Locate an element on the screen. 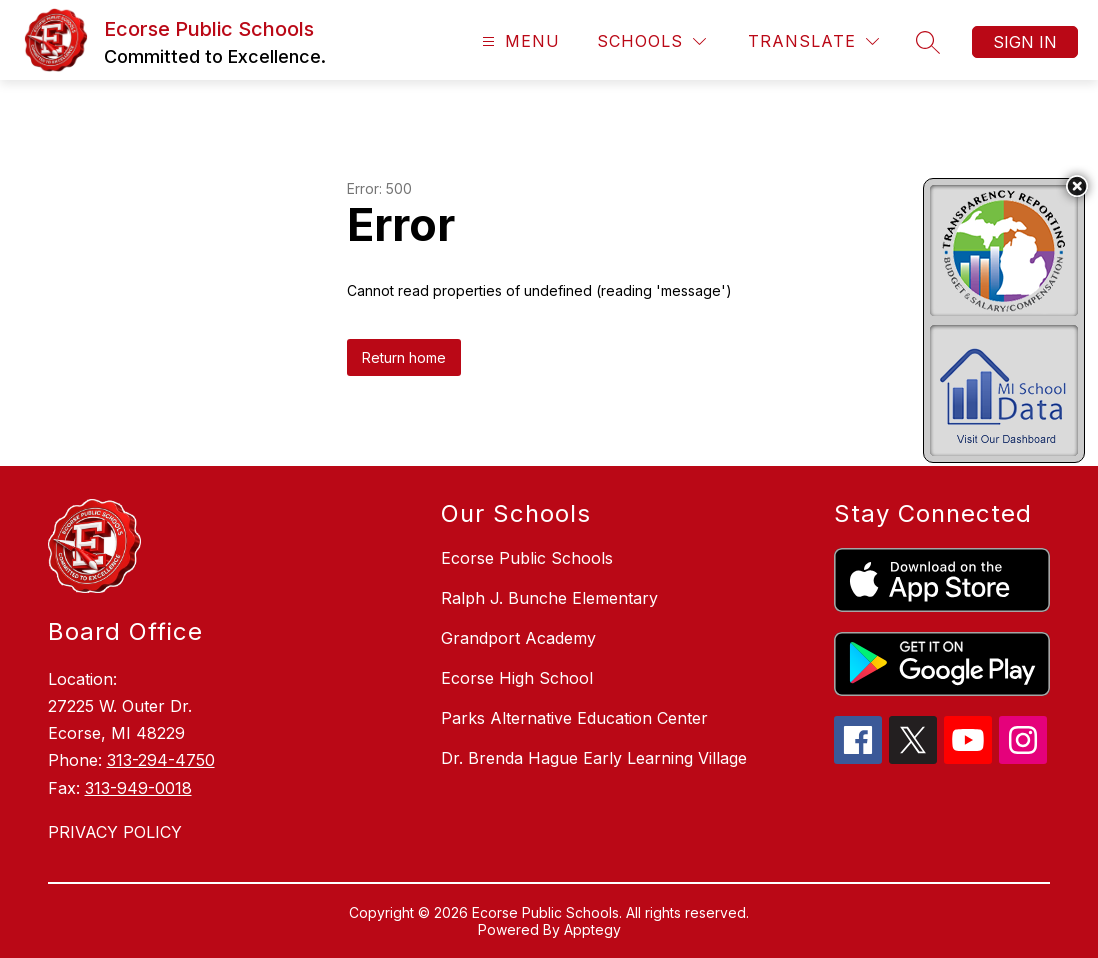 Image resolution: width=1098 pixels, height=958 pixels. 313-294-4750 is located at coordinates (161, 760).